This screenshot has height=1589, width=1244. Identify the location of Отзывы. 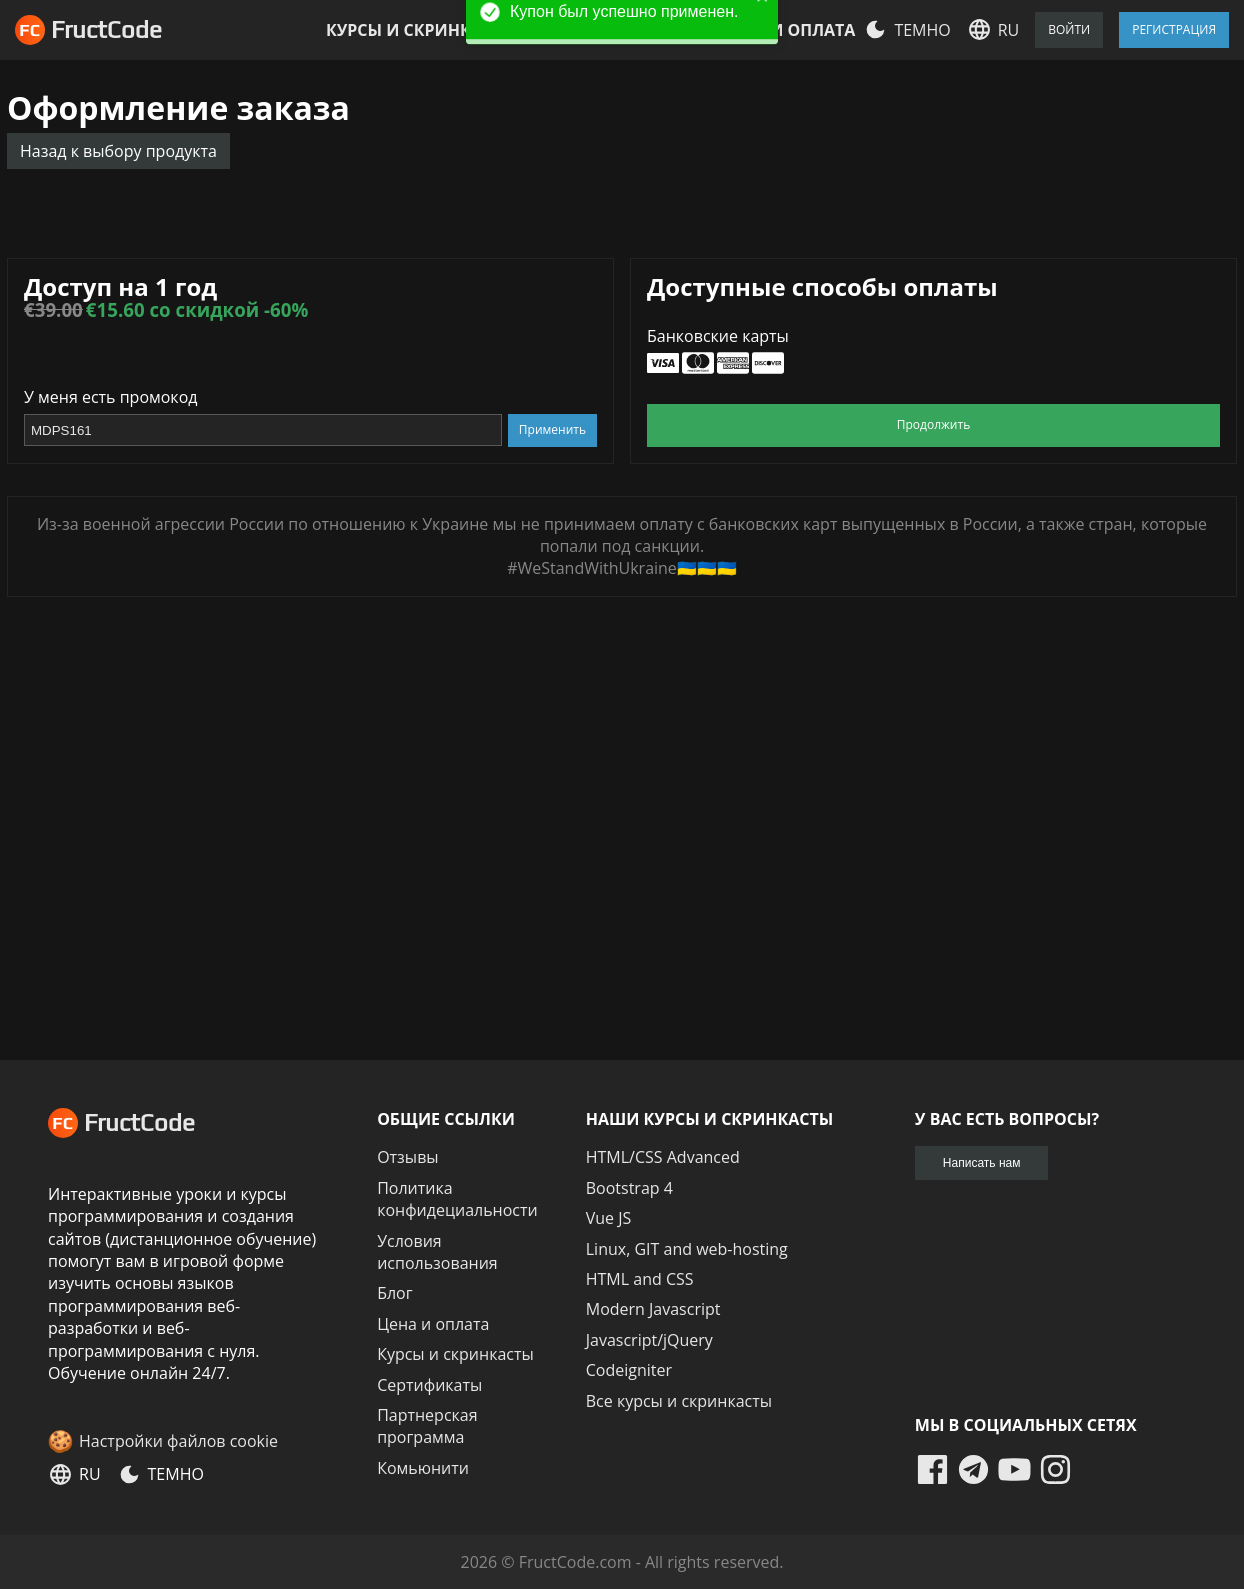
(407, 1157).